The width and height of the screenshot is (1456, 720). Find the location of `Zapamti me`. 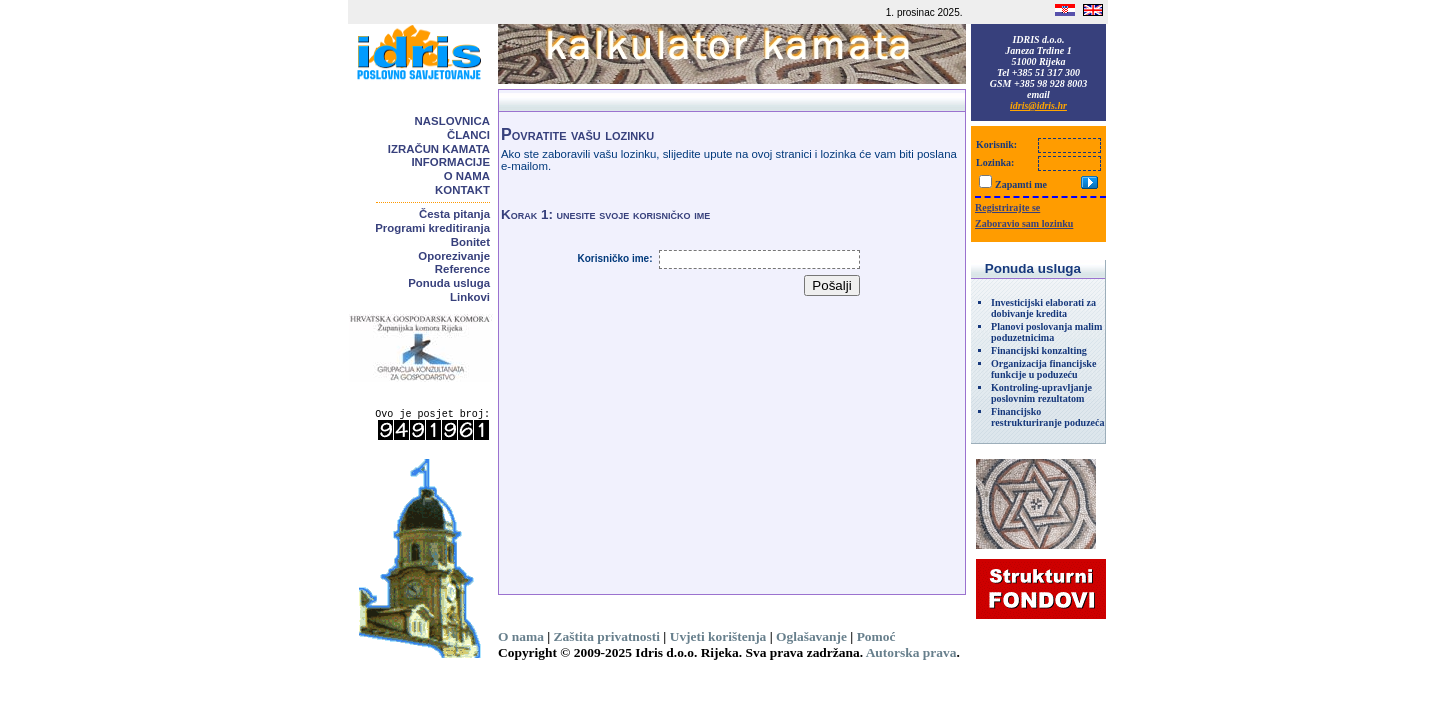

Zapamti me is located at coordinates (1021, 184).